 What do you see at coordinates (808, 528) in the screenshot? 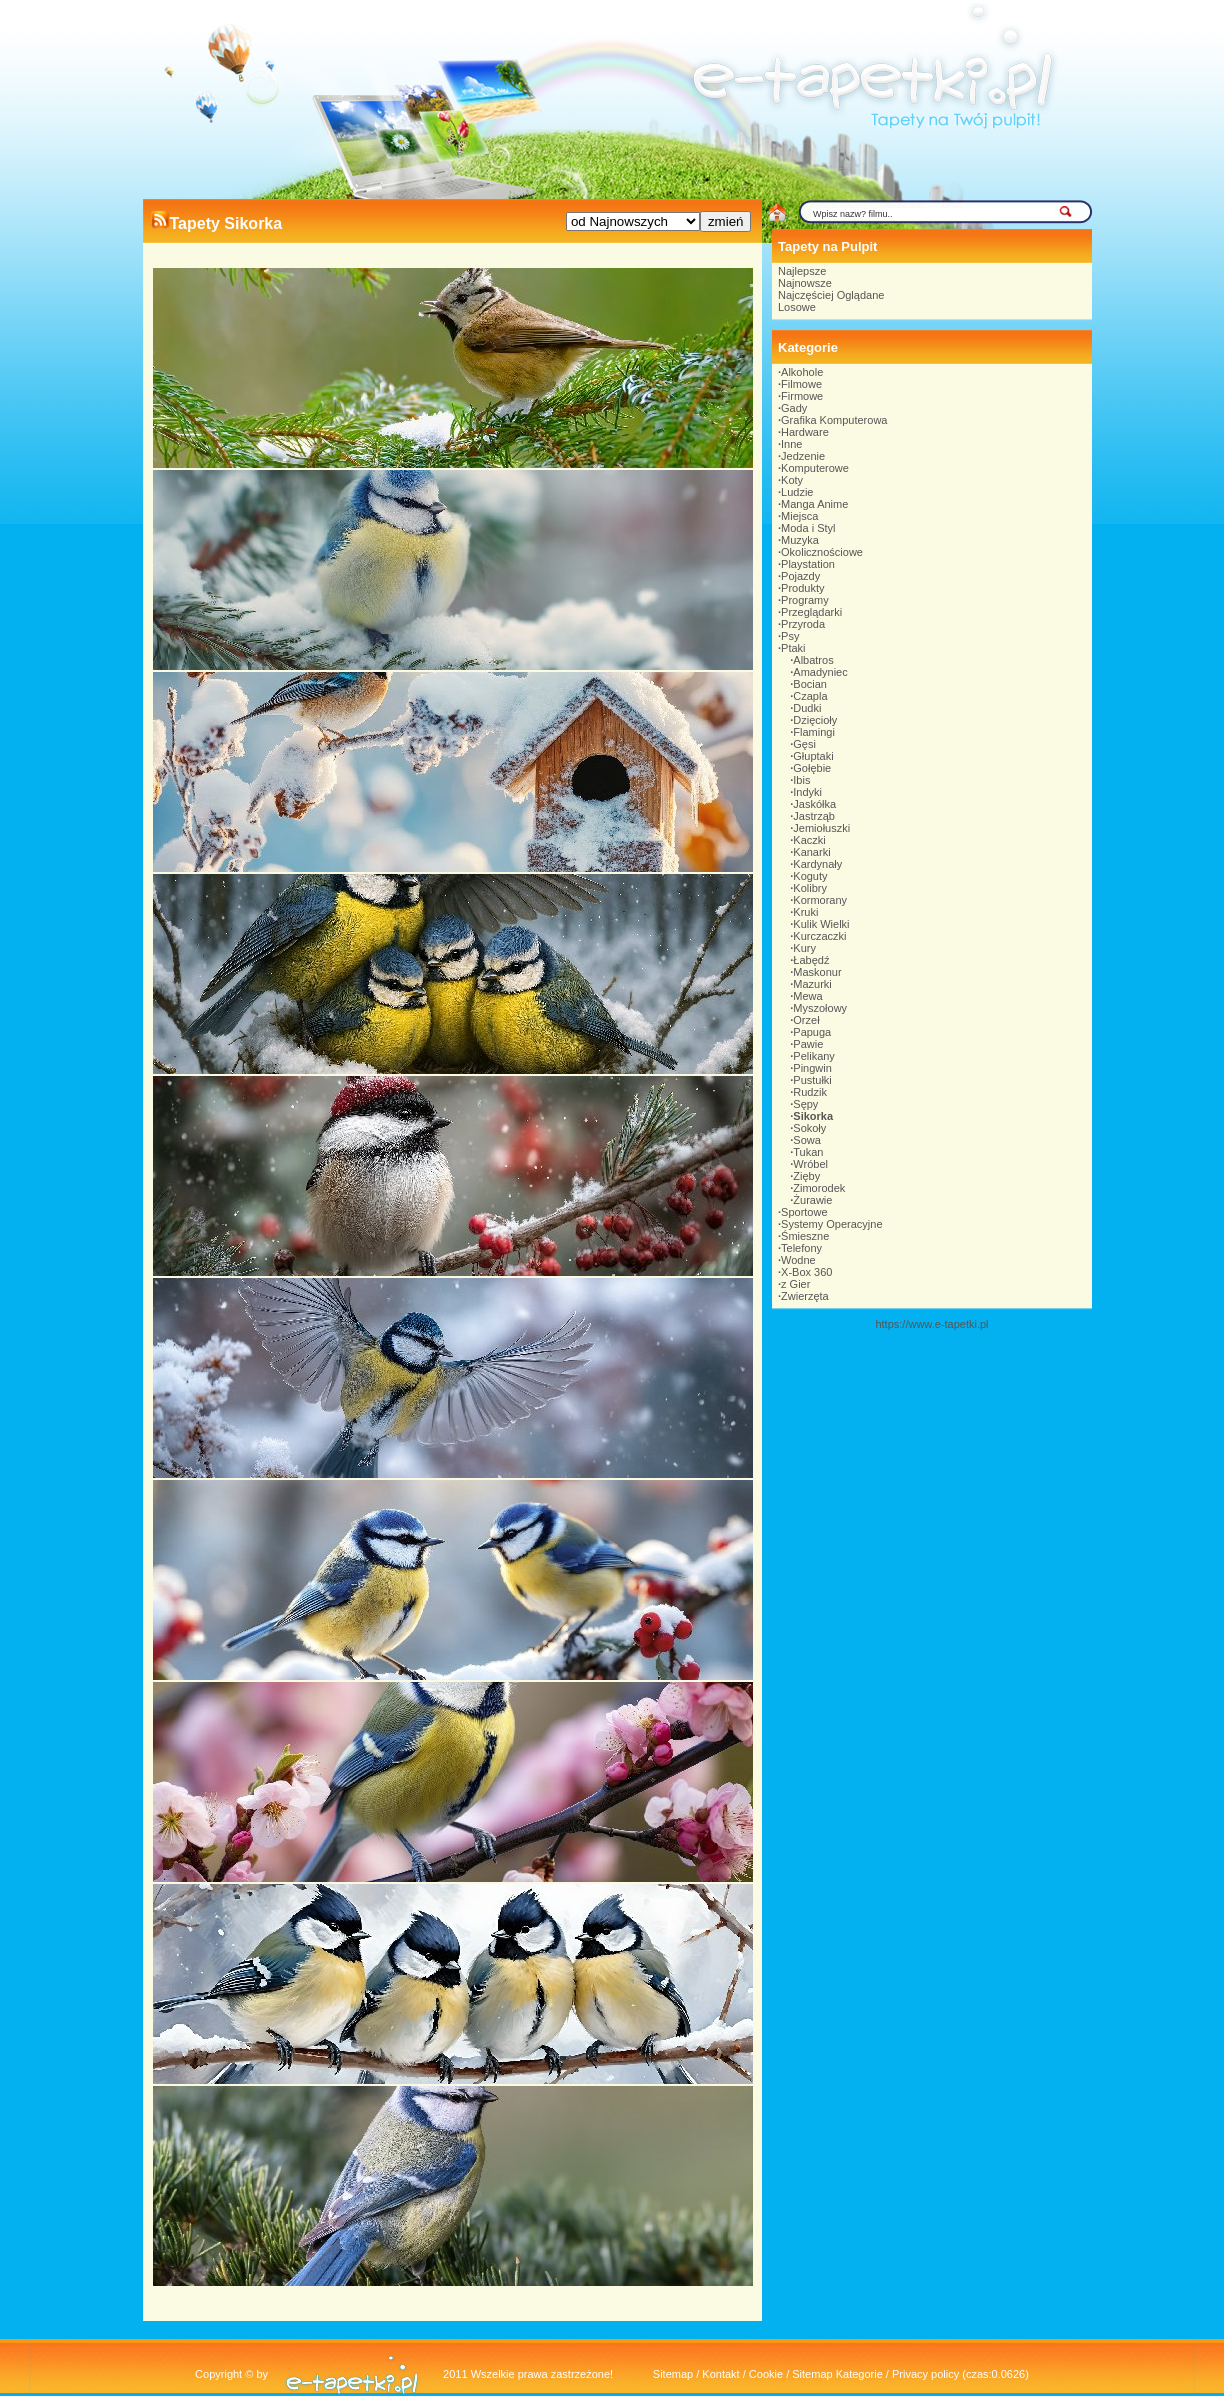
I see `Moda i Styl` at bounding box center [808, 528].